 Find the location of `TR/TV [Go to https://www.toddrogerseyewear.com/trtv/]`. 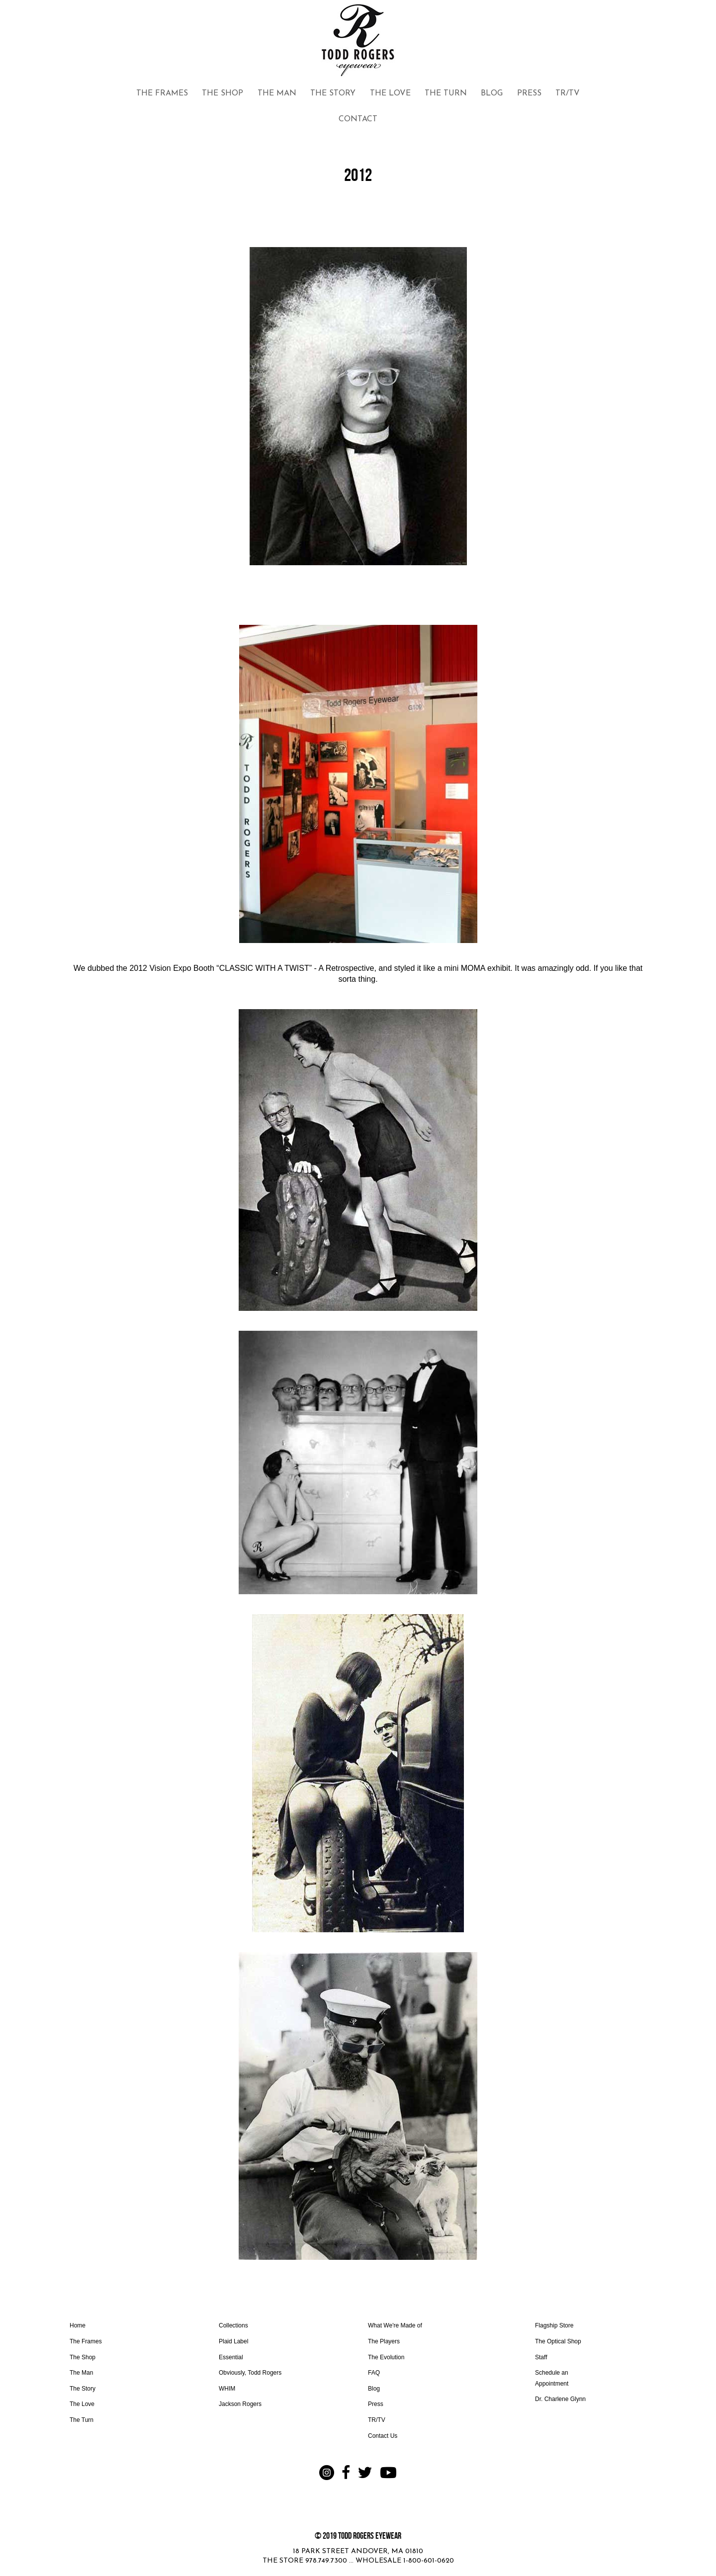

TR/TV [Go to https://www.toddrogerseyewear.com/trtv/] is located at coordinates (376, 2419).